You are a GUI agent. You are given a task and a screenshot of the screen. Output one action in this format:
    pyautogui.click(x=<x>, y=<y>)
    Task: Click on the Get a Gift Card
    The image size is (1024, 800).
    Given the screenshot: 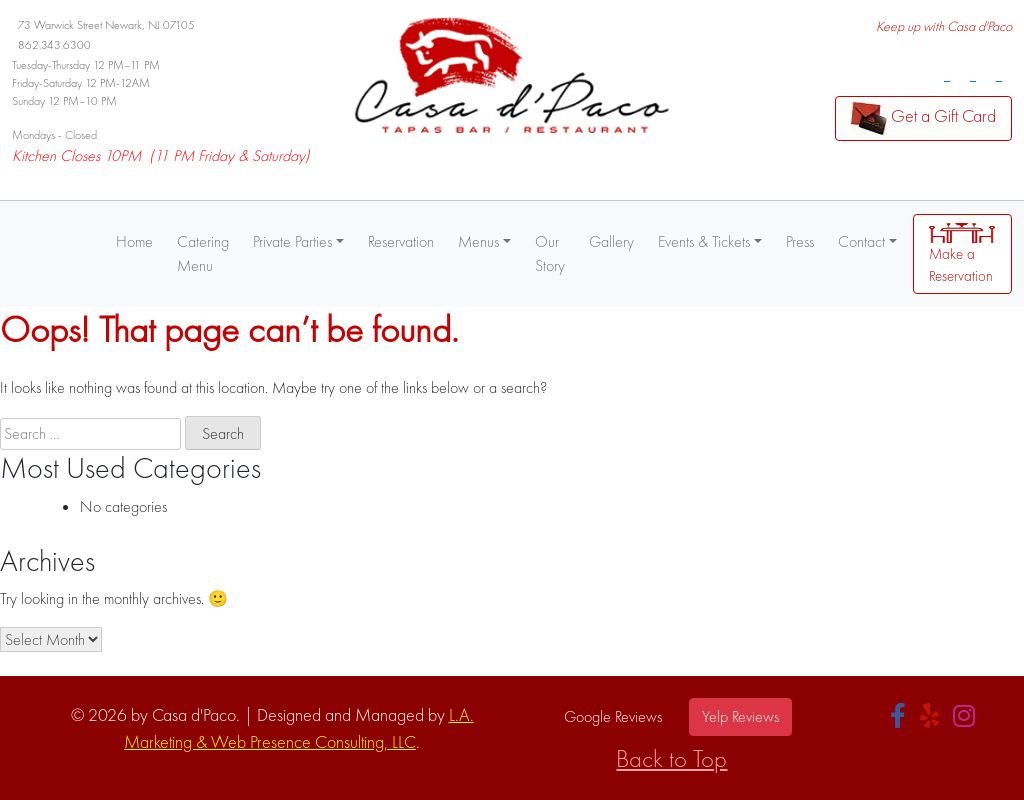 What is the action you would take?
    pyautogui.click(x=923, y=118)
    